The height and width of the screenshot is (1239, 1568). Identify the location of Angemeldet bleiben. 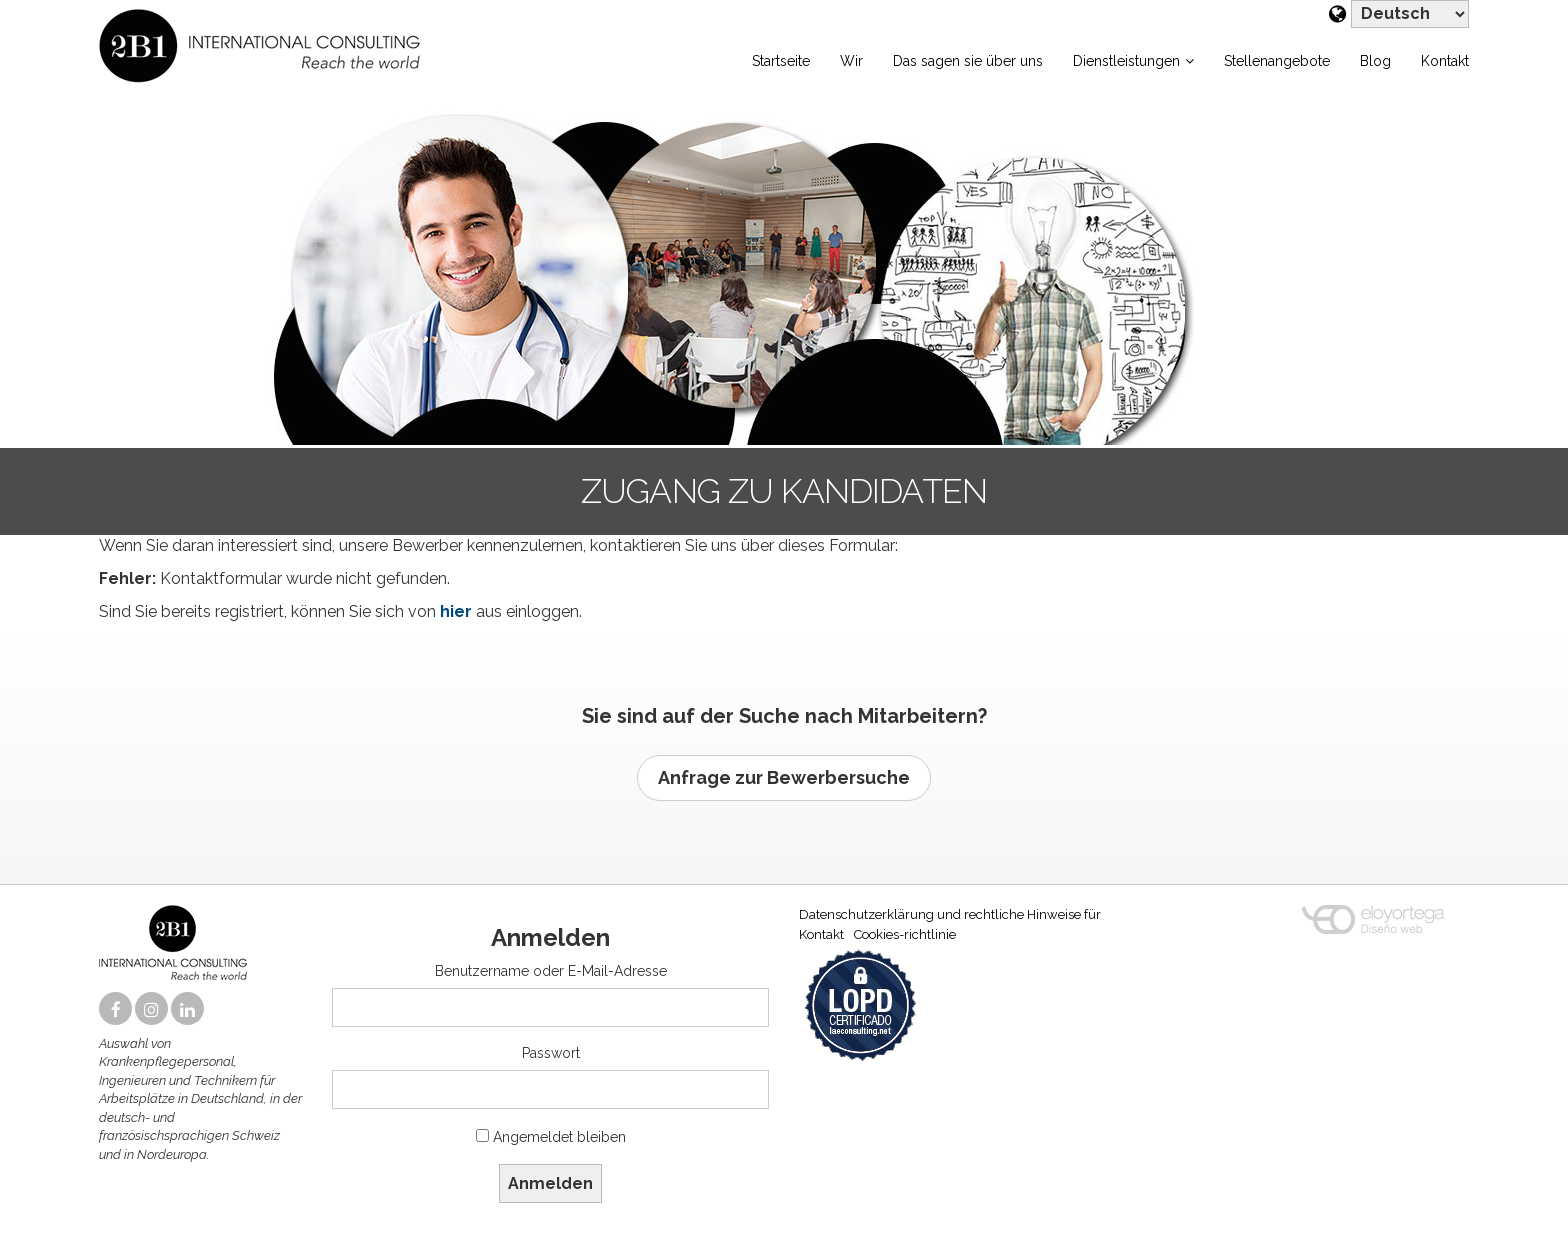
(559, 1137).